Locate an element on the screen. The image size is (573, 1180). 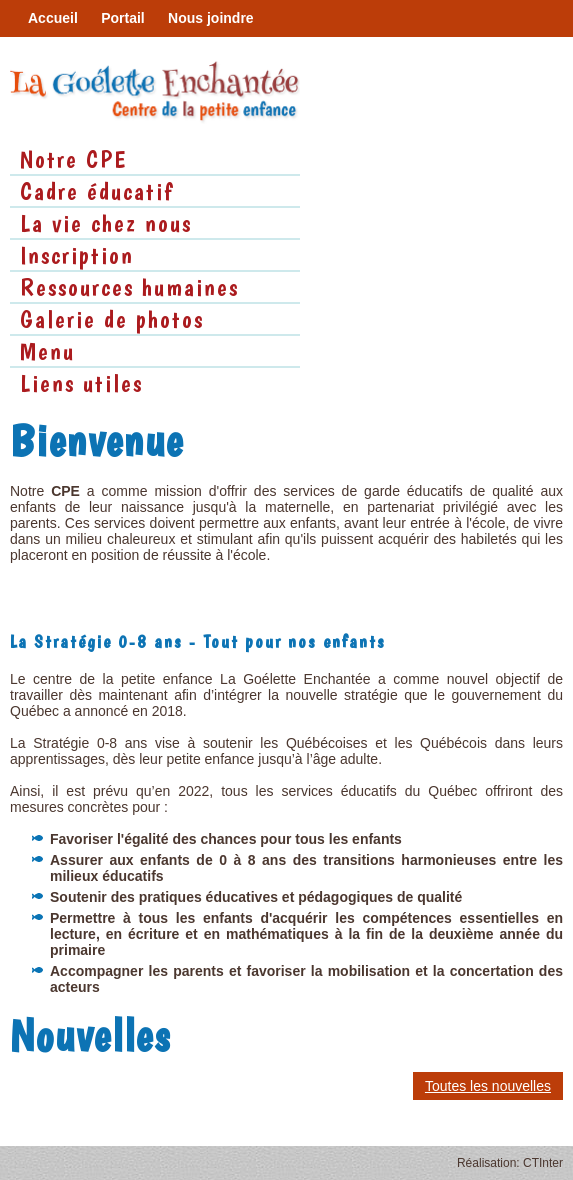
Accueil is located at coordinates (53, 18).